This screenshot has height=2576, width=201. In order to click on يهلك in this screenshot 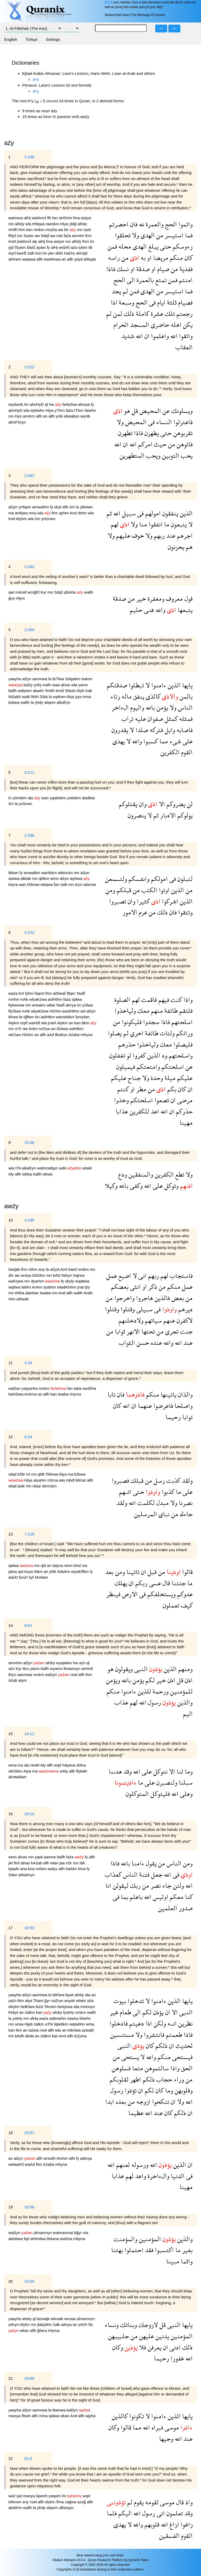, I will do `click(121, 1583)`.